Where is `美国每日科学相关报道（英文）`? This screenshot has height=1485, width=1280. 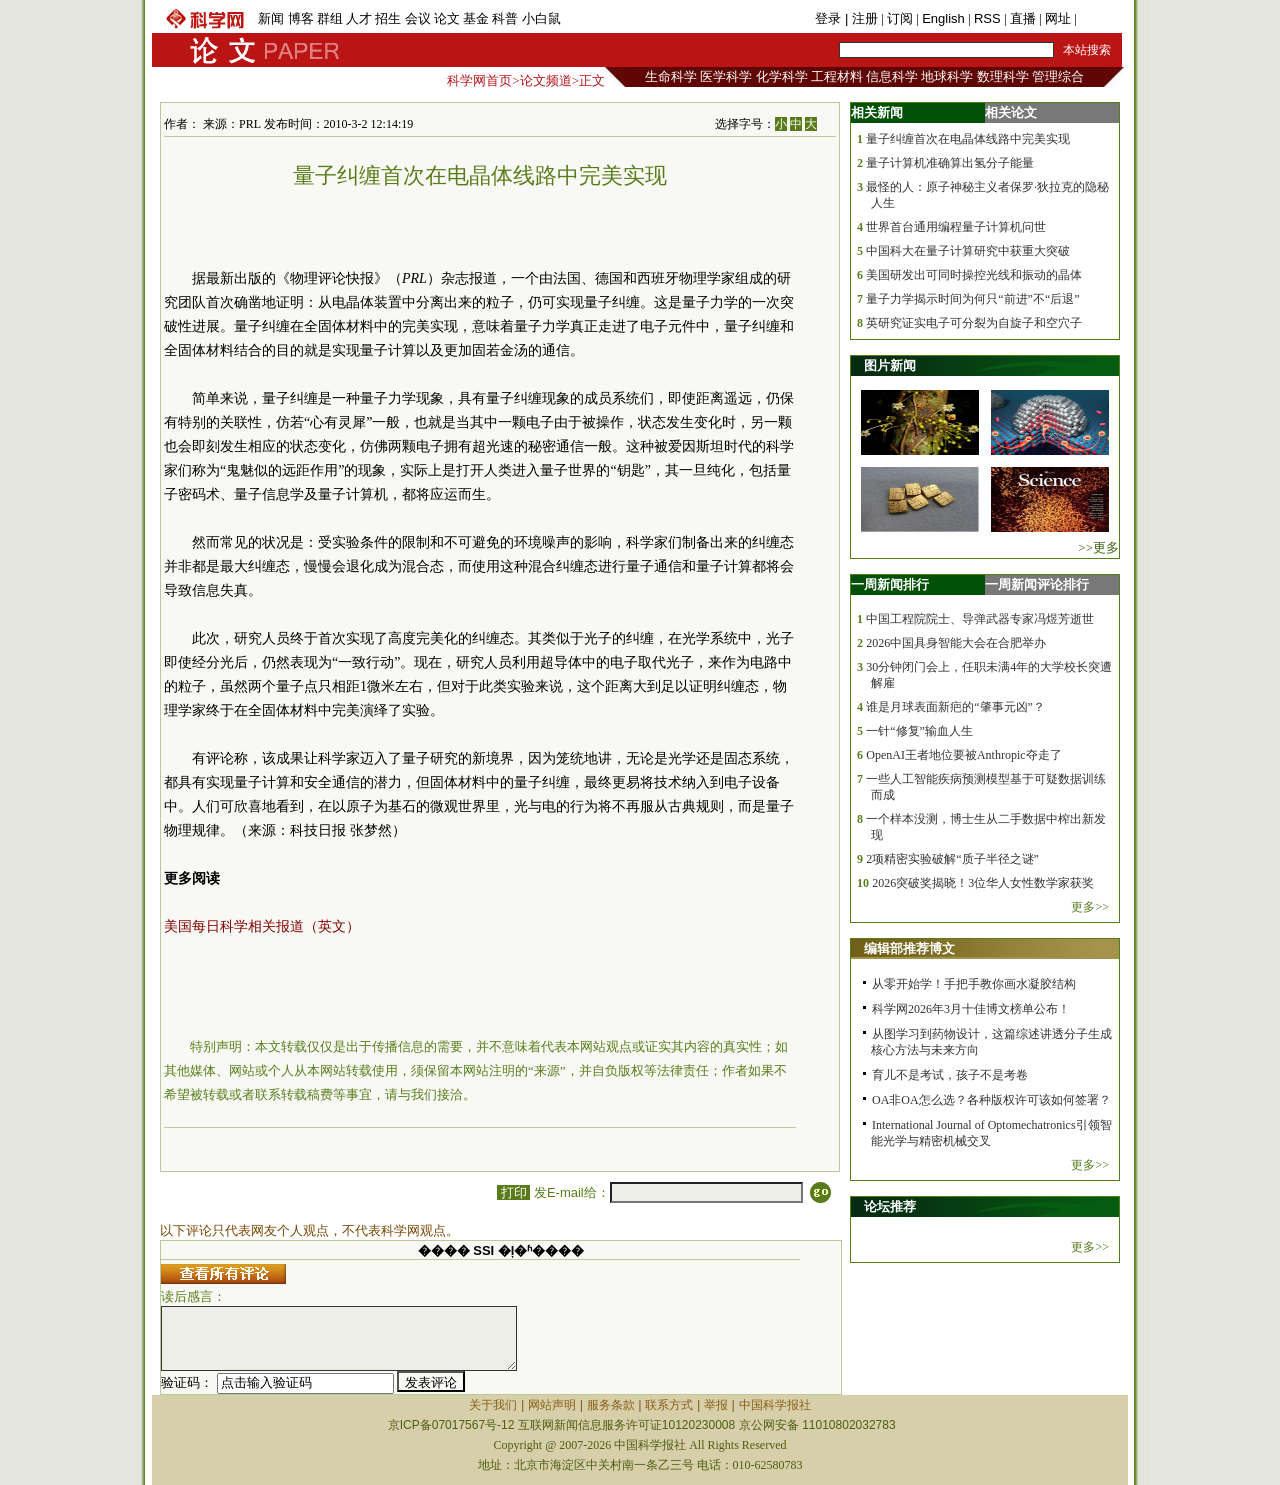 美国每日科学相关报道（英文） is located at coordinates (262, 926).